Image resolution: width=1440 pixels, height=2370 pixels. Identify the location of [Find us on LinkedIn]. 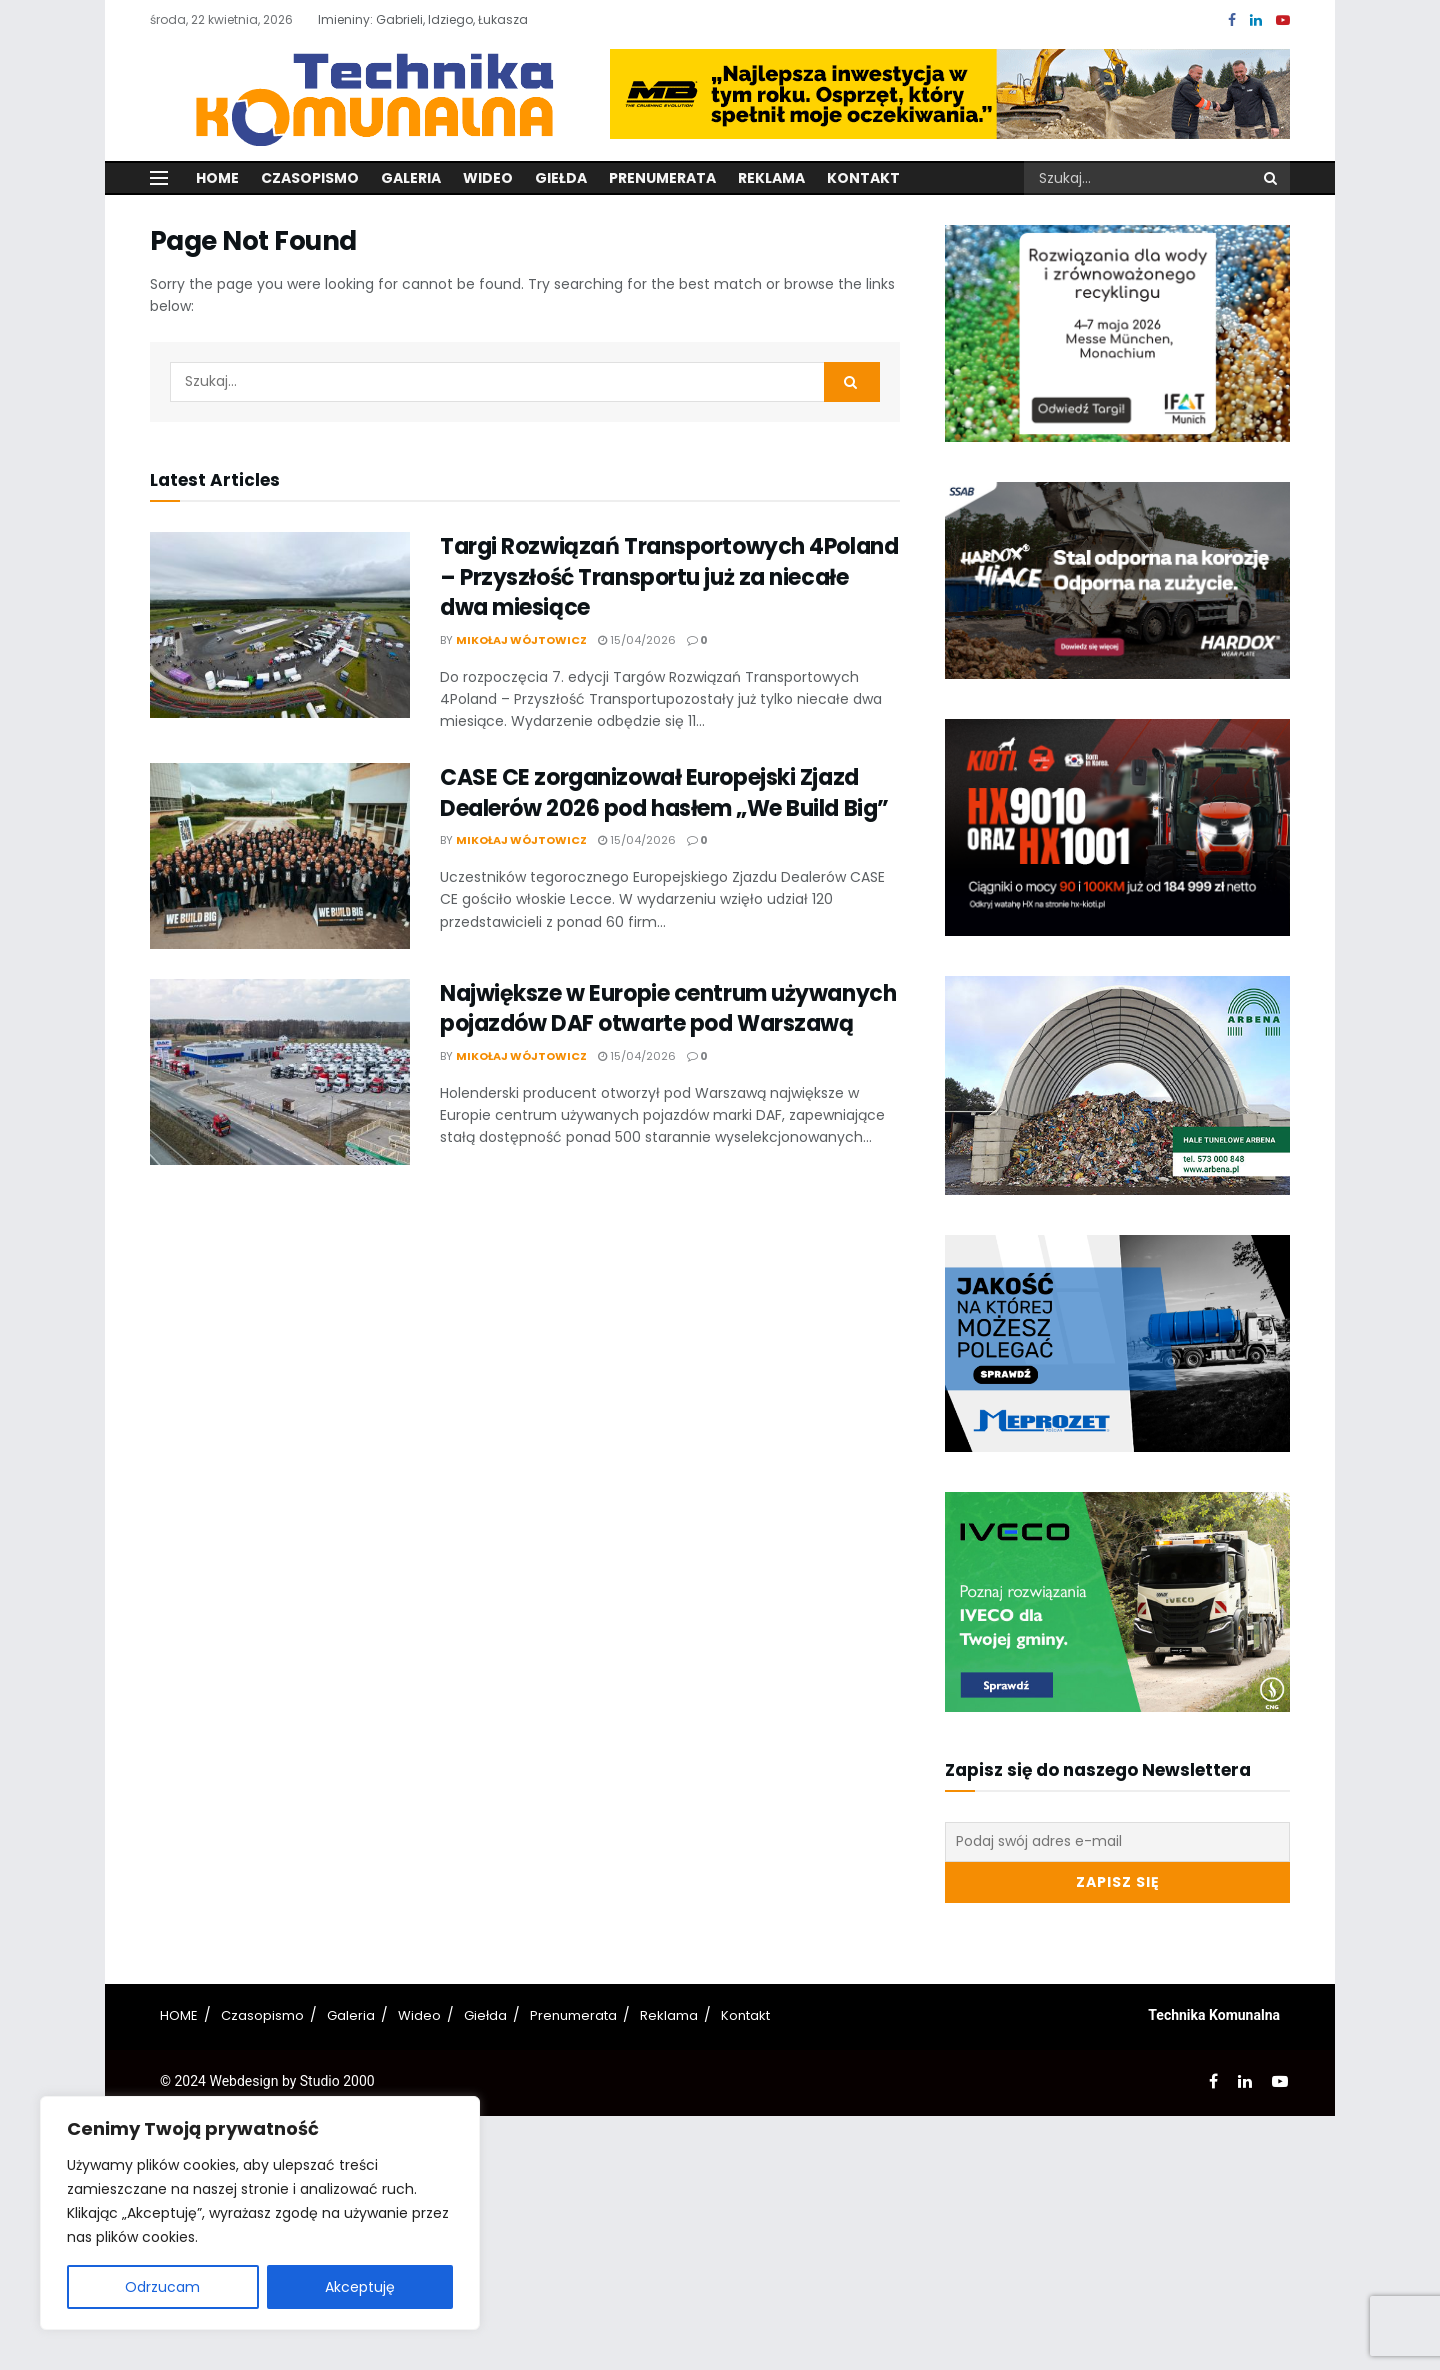
(1256, 20).